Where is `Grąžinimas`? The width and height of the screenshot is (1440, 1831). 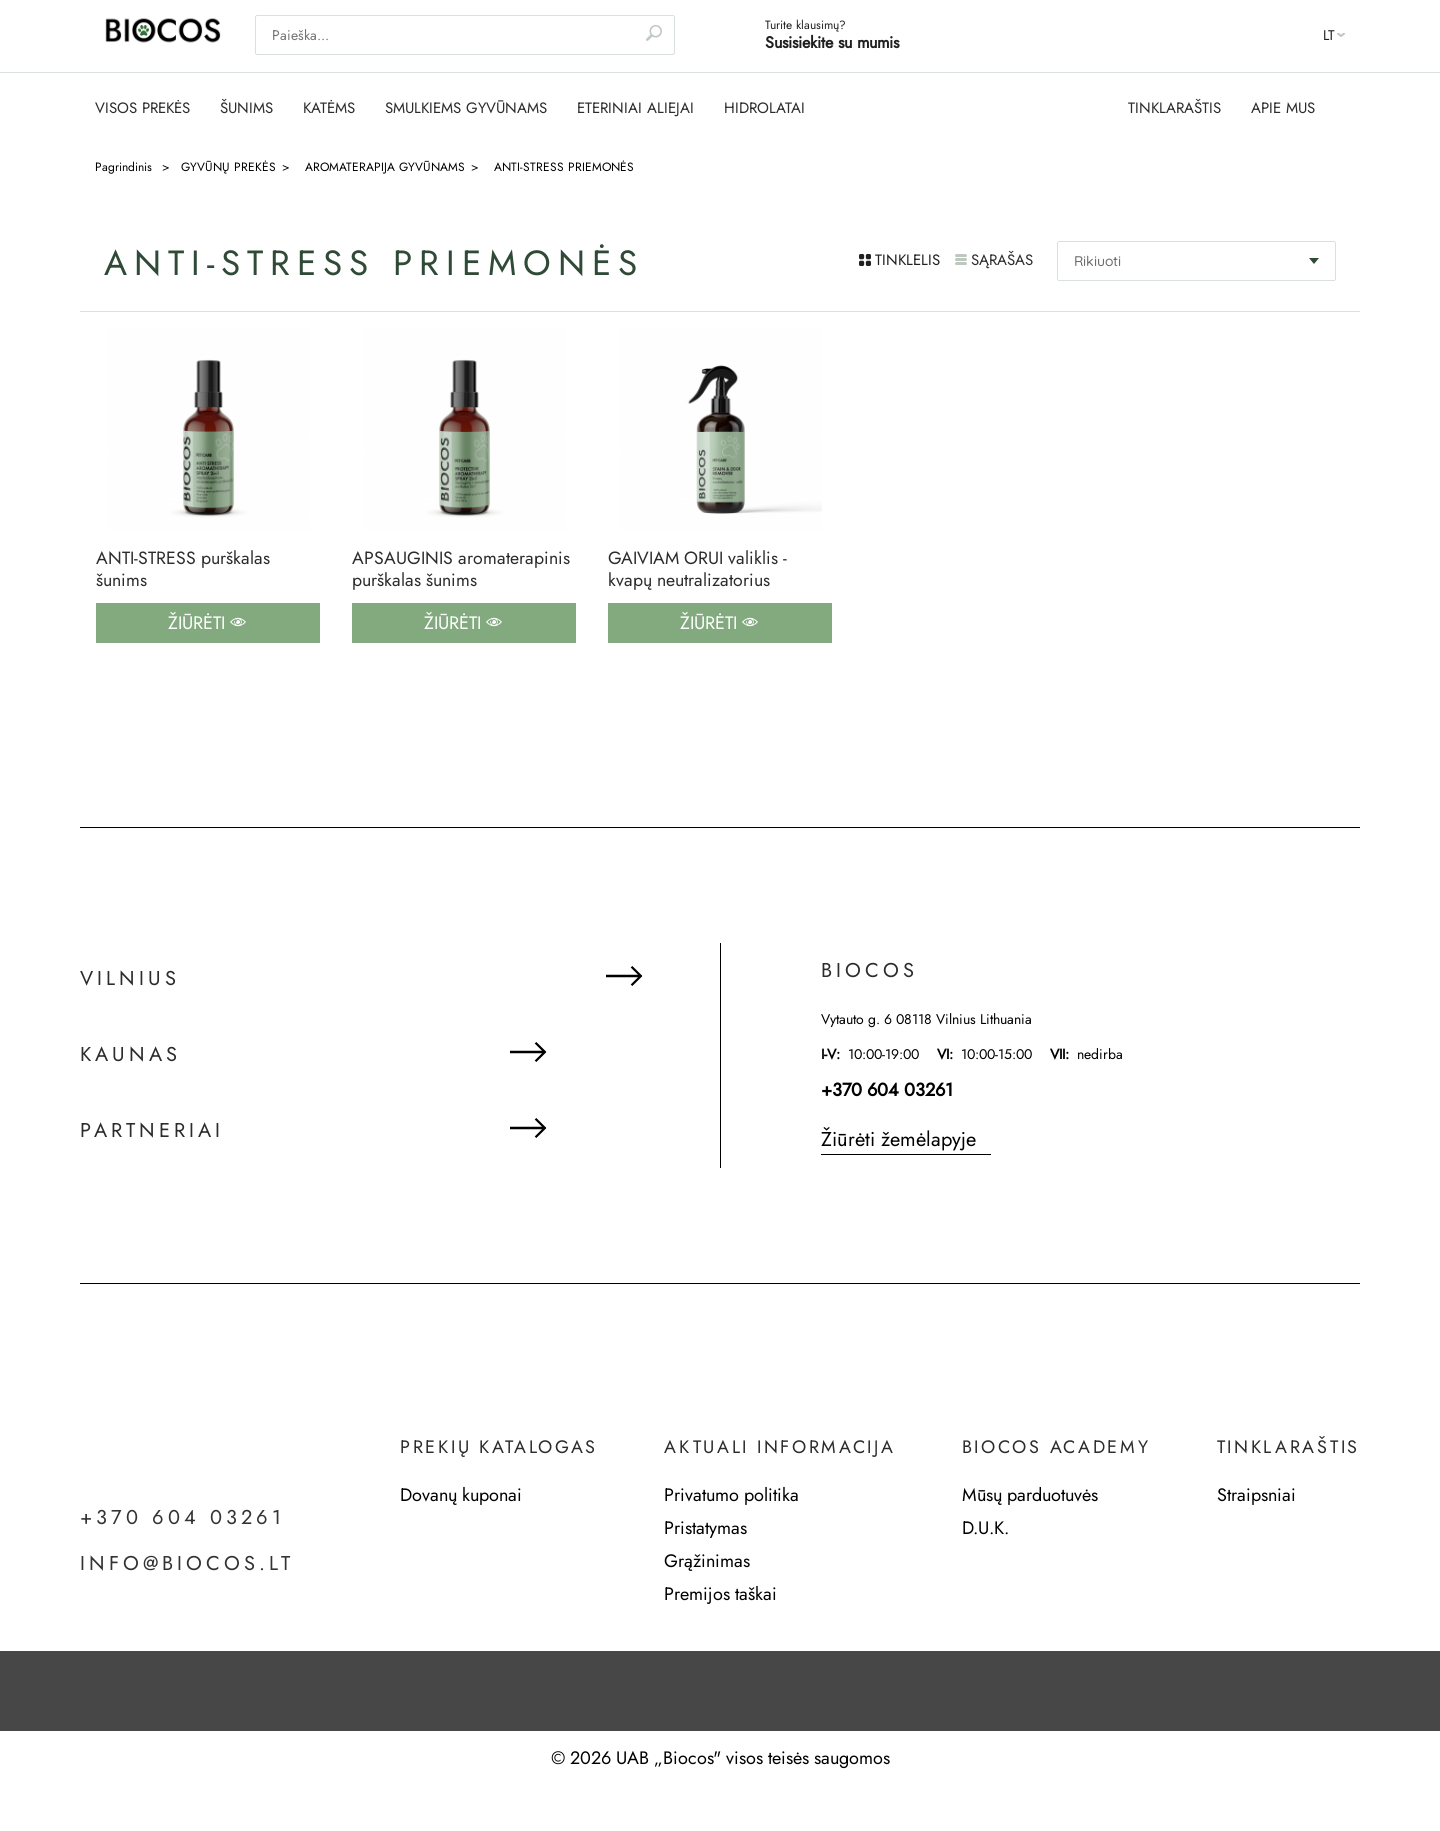 Grąžinimas is located at coordinates (707, 1562).